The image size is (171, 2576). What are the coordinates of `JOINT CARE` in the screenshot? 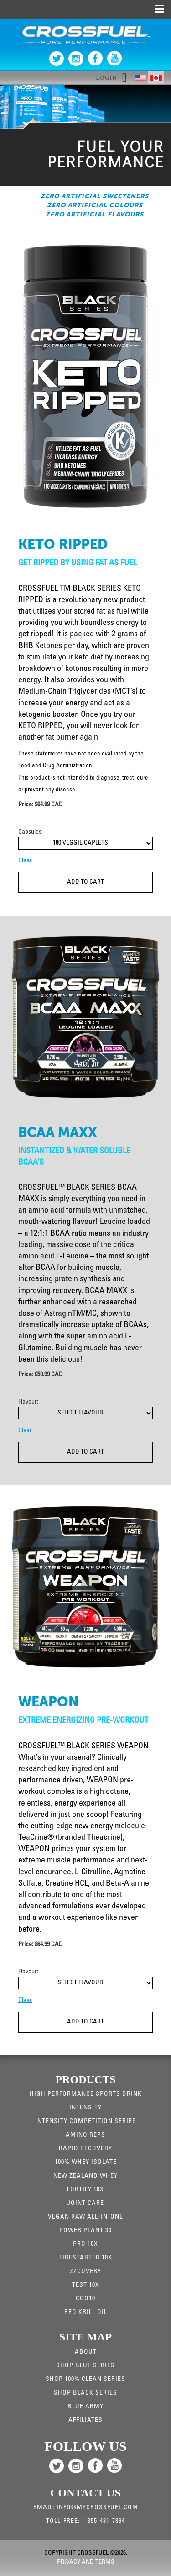 It's located at (85, 2203).